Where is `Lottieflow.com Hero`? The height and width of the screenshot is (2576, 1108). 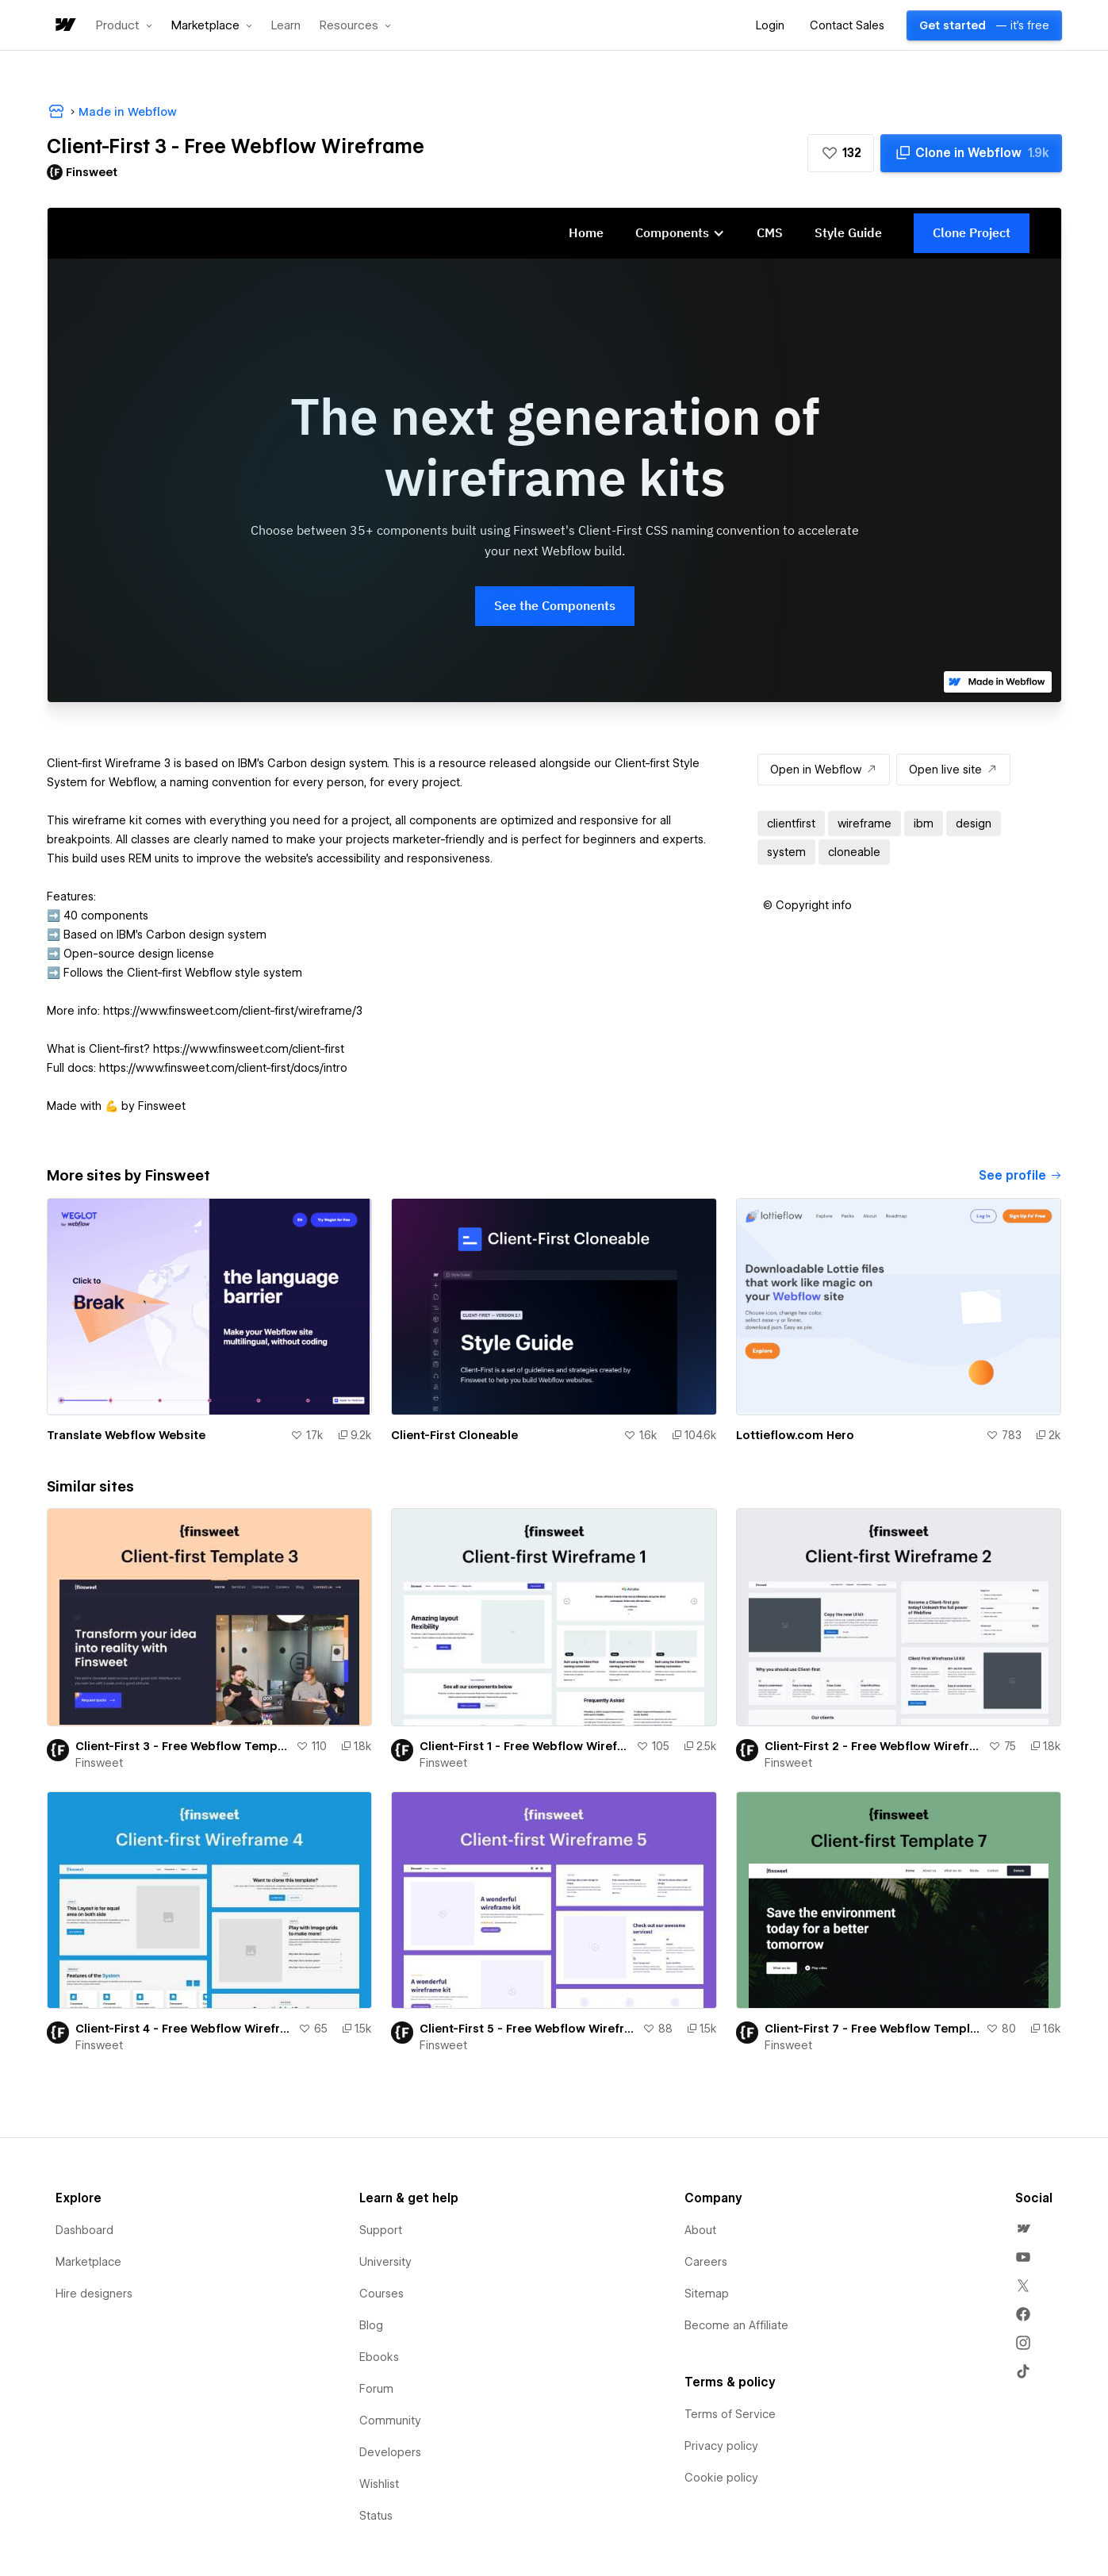 Lottieflow.com Hero is located at coordinates (795, 1435).